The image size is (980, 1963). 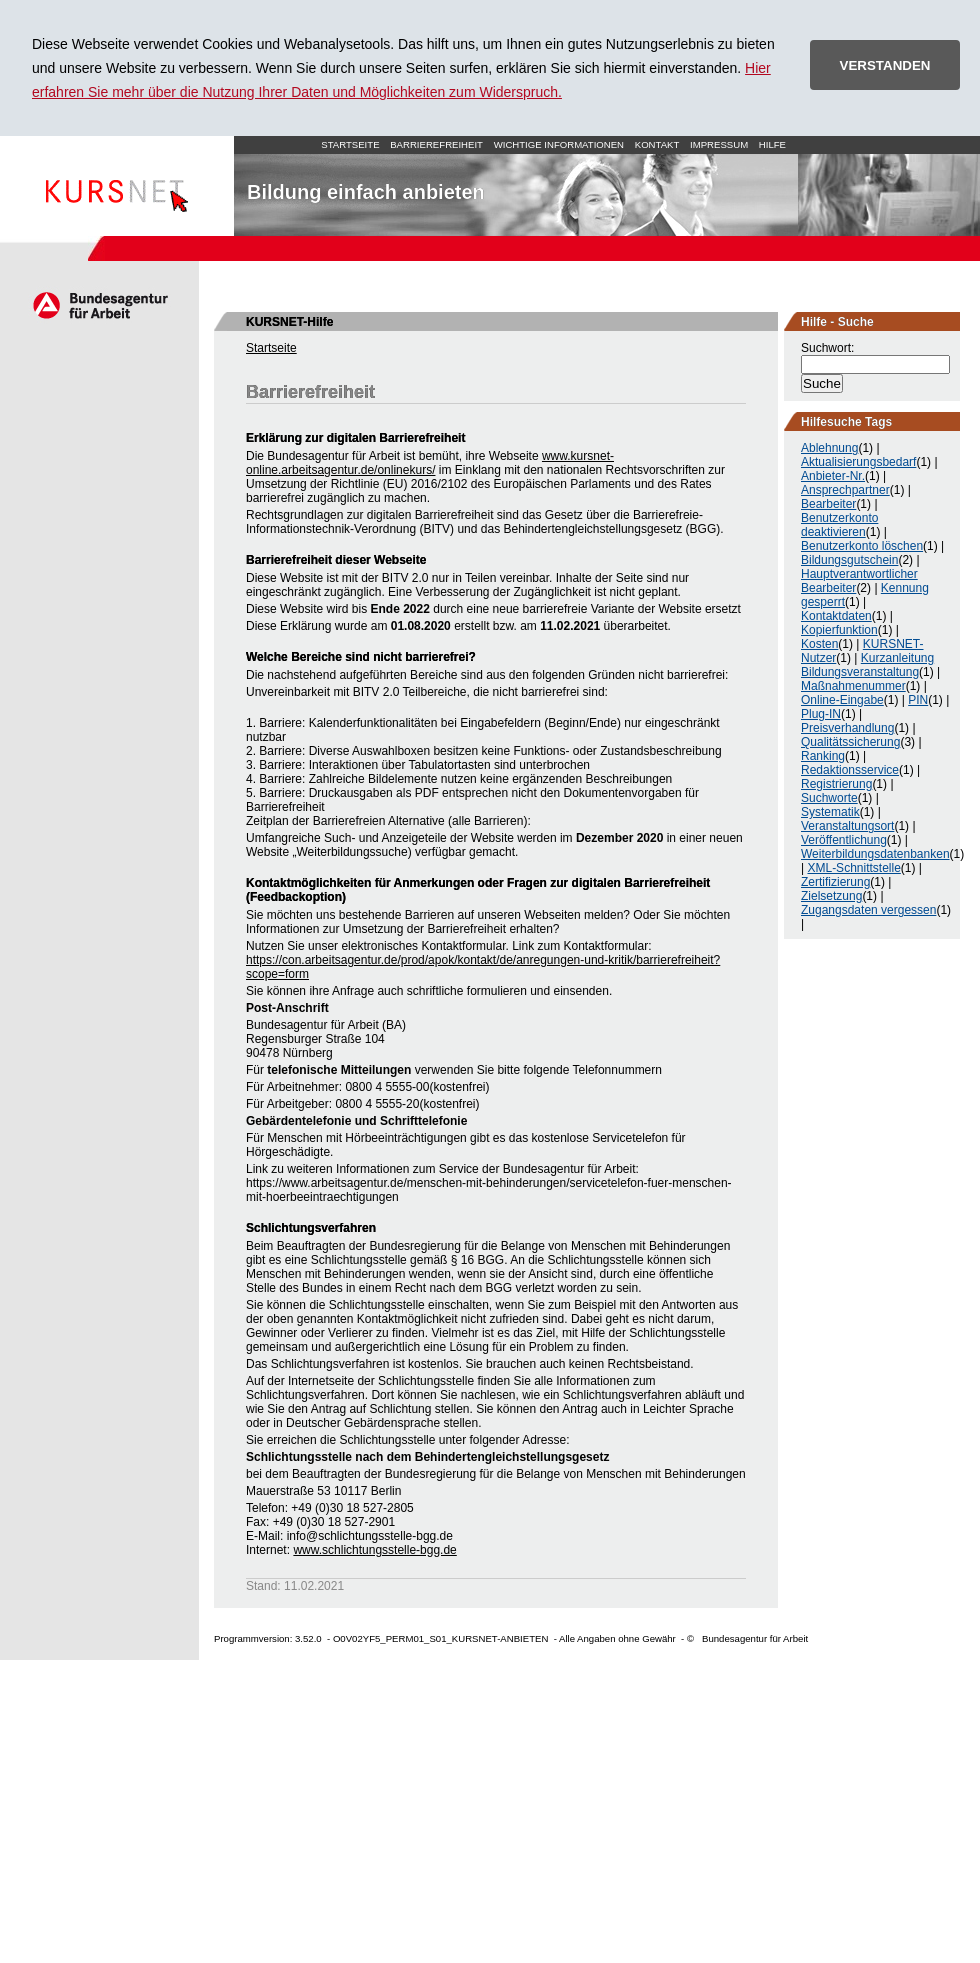 I want to click on Systematik, so click(x=830, y=812).